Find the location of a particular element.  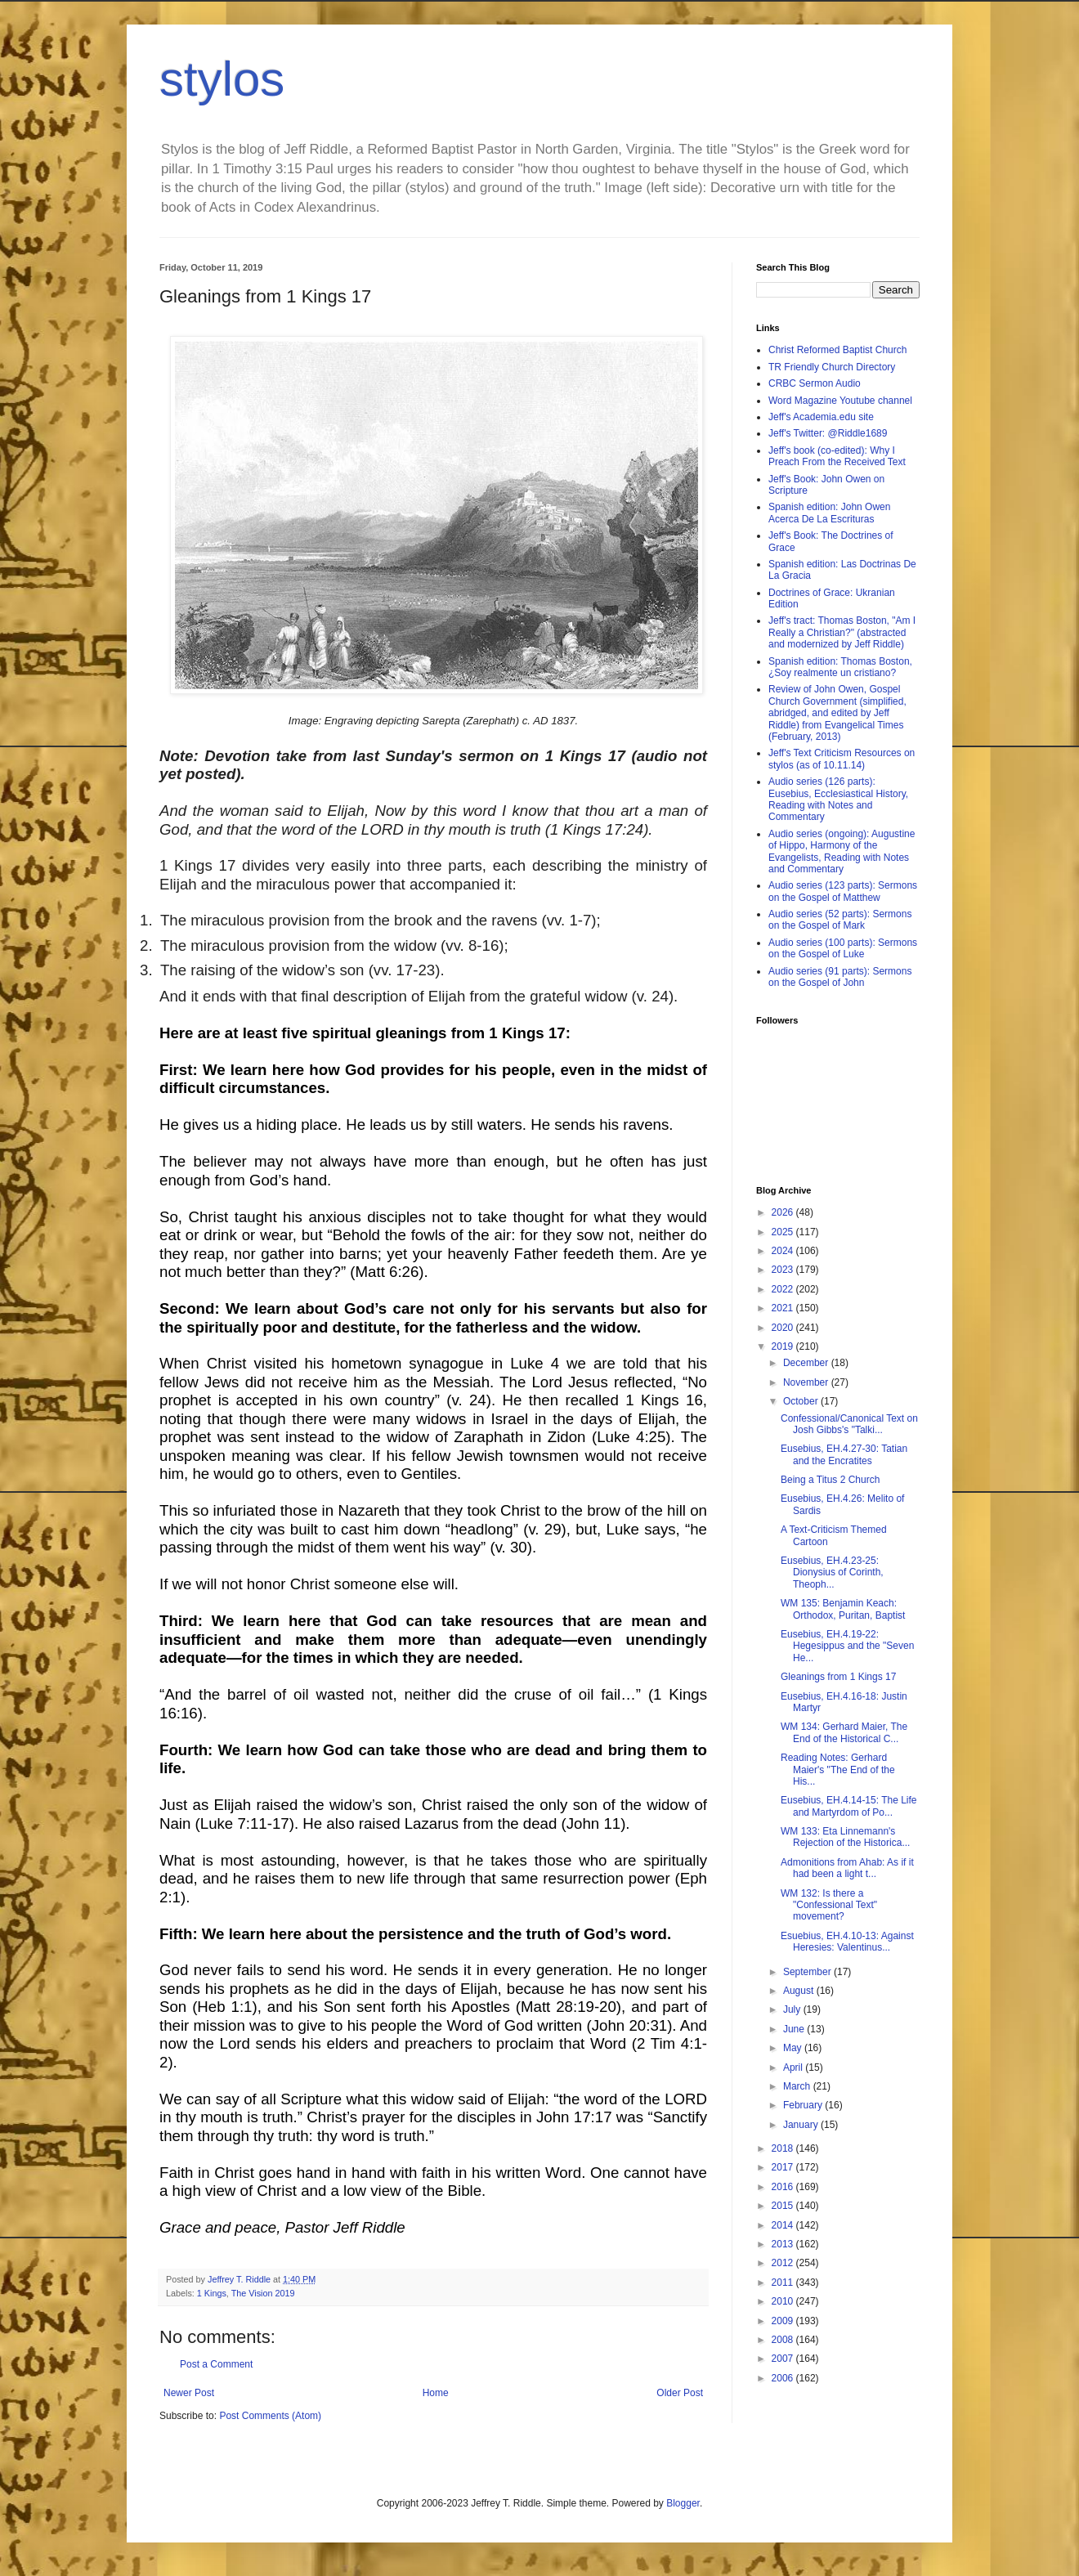

2020 is located at coordinates (784, 1327).